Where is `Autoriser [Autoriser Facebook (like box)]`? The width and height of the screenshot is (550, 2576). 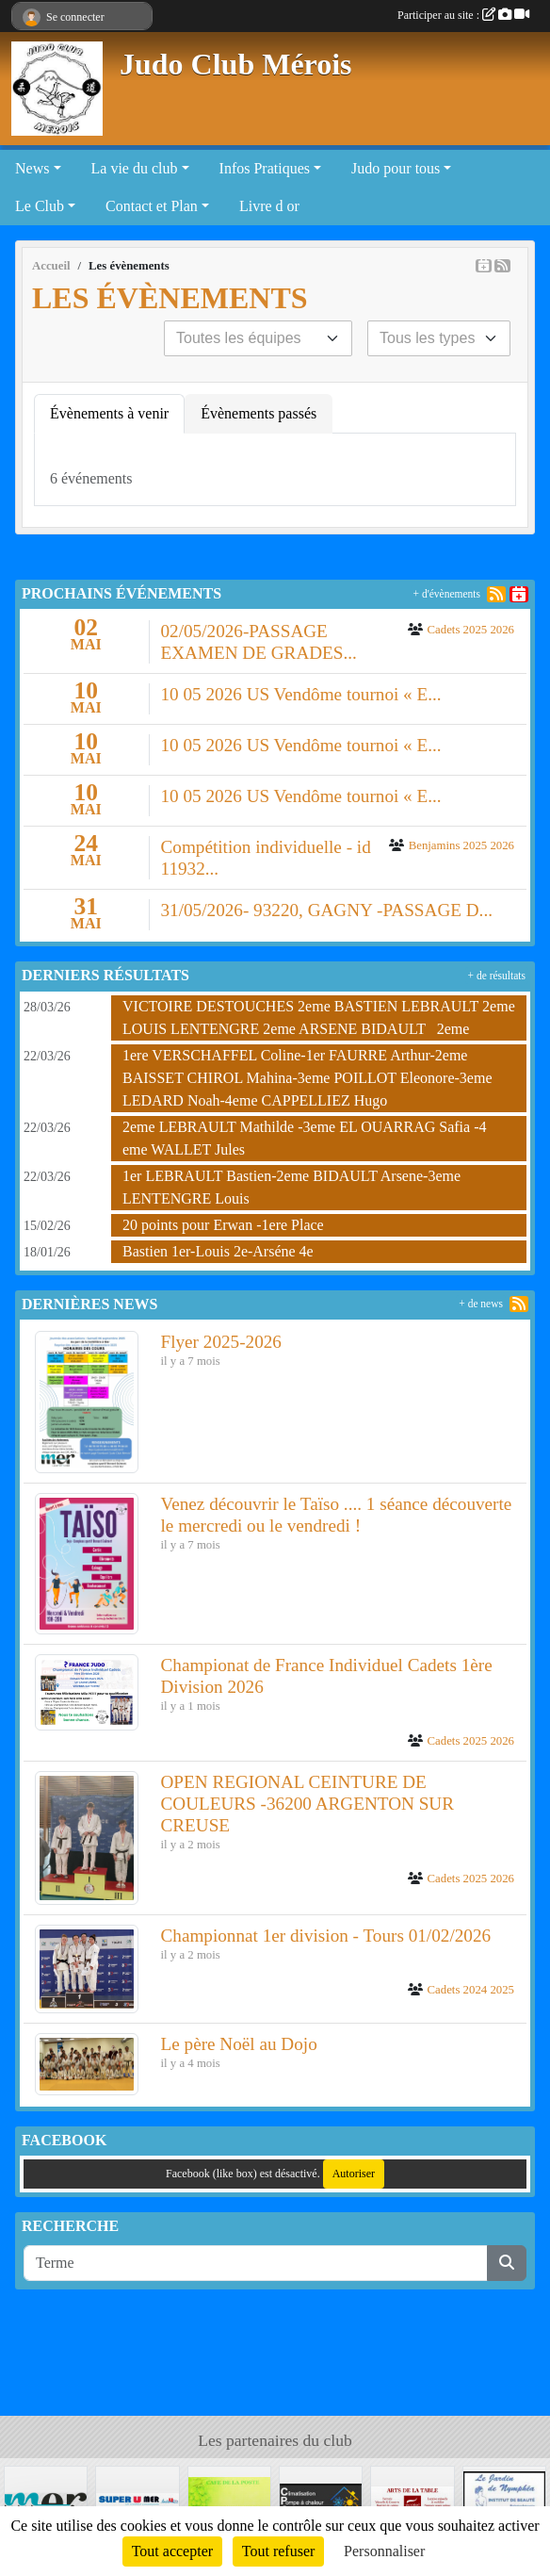
Autoriser [Autoriser Facebook (like box)] is located at coordinates (353, 2173).